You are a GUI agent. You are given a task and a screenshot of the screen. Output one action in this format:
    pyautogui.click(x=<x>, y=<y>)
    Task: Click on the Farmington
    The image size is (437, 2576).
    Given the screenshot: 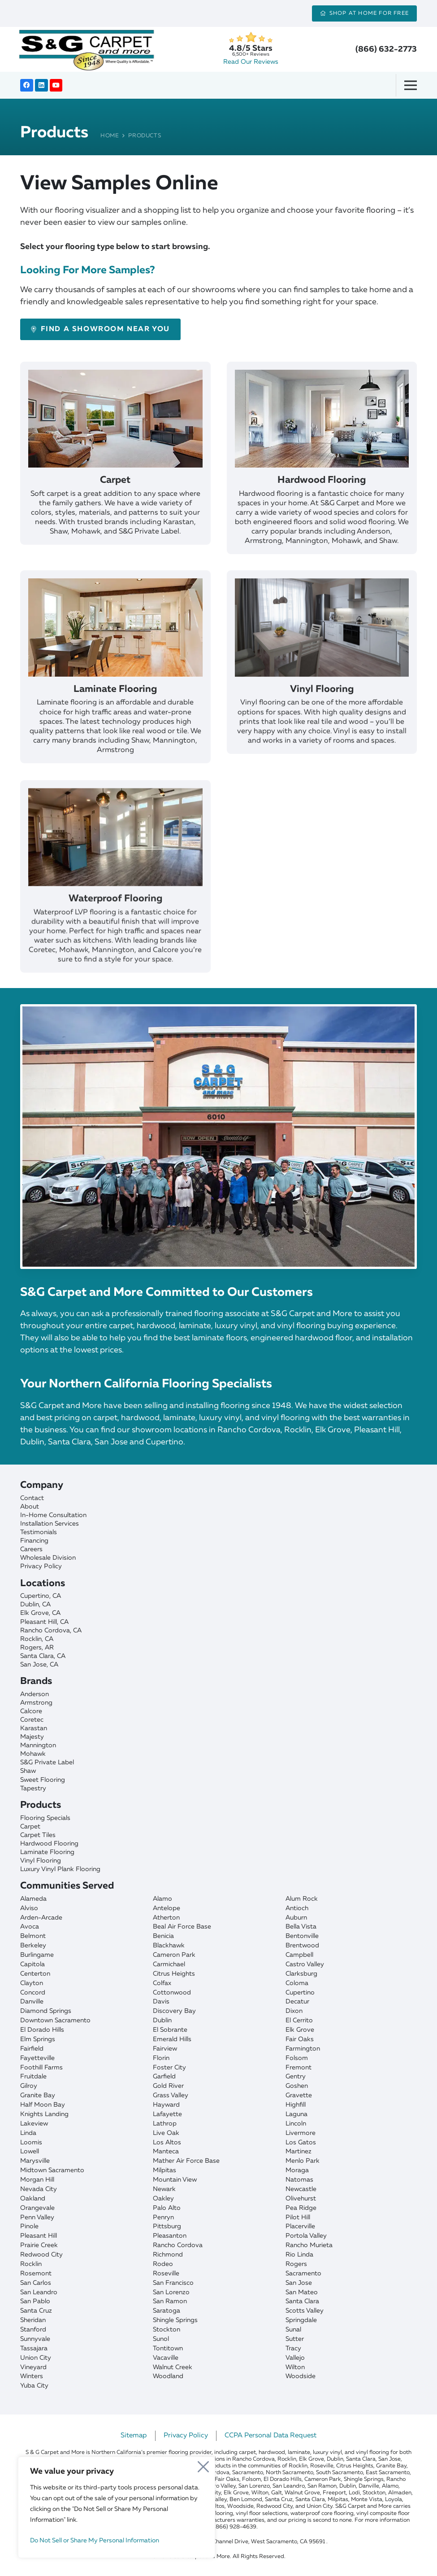 What is the action you would take?
    pyautogui.click(x=303, y=2049)
    